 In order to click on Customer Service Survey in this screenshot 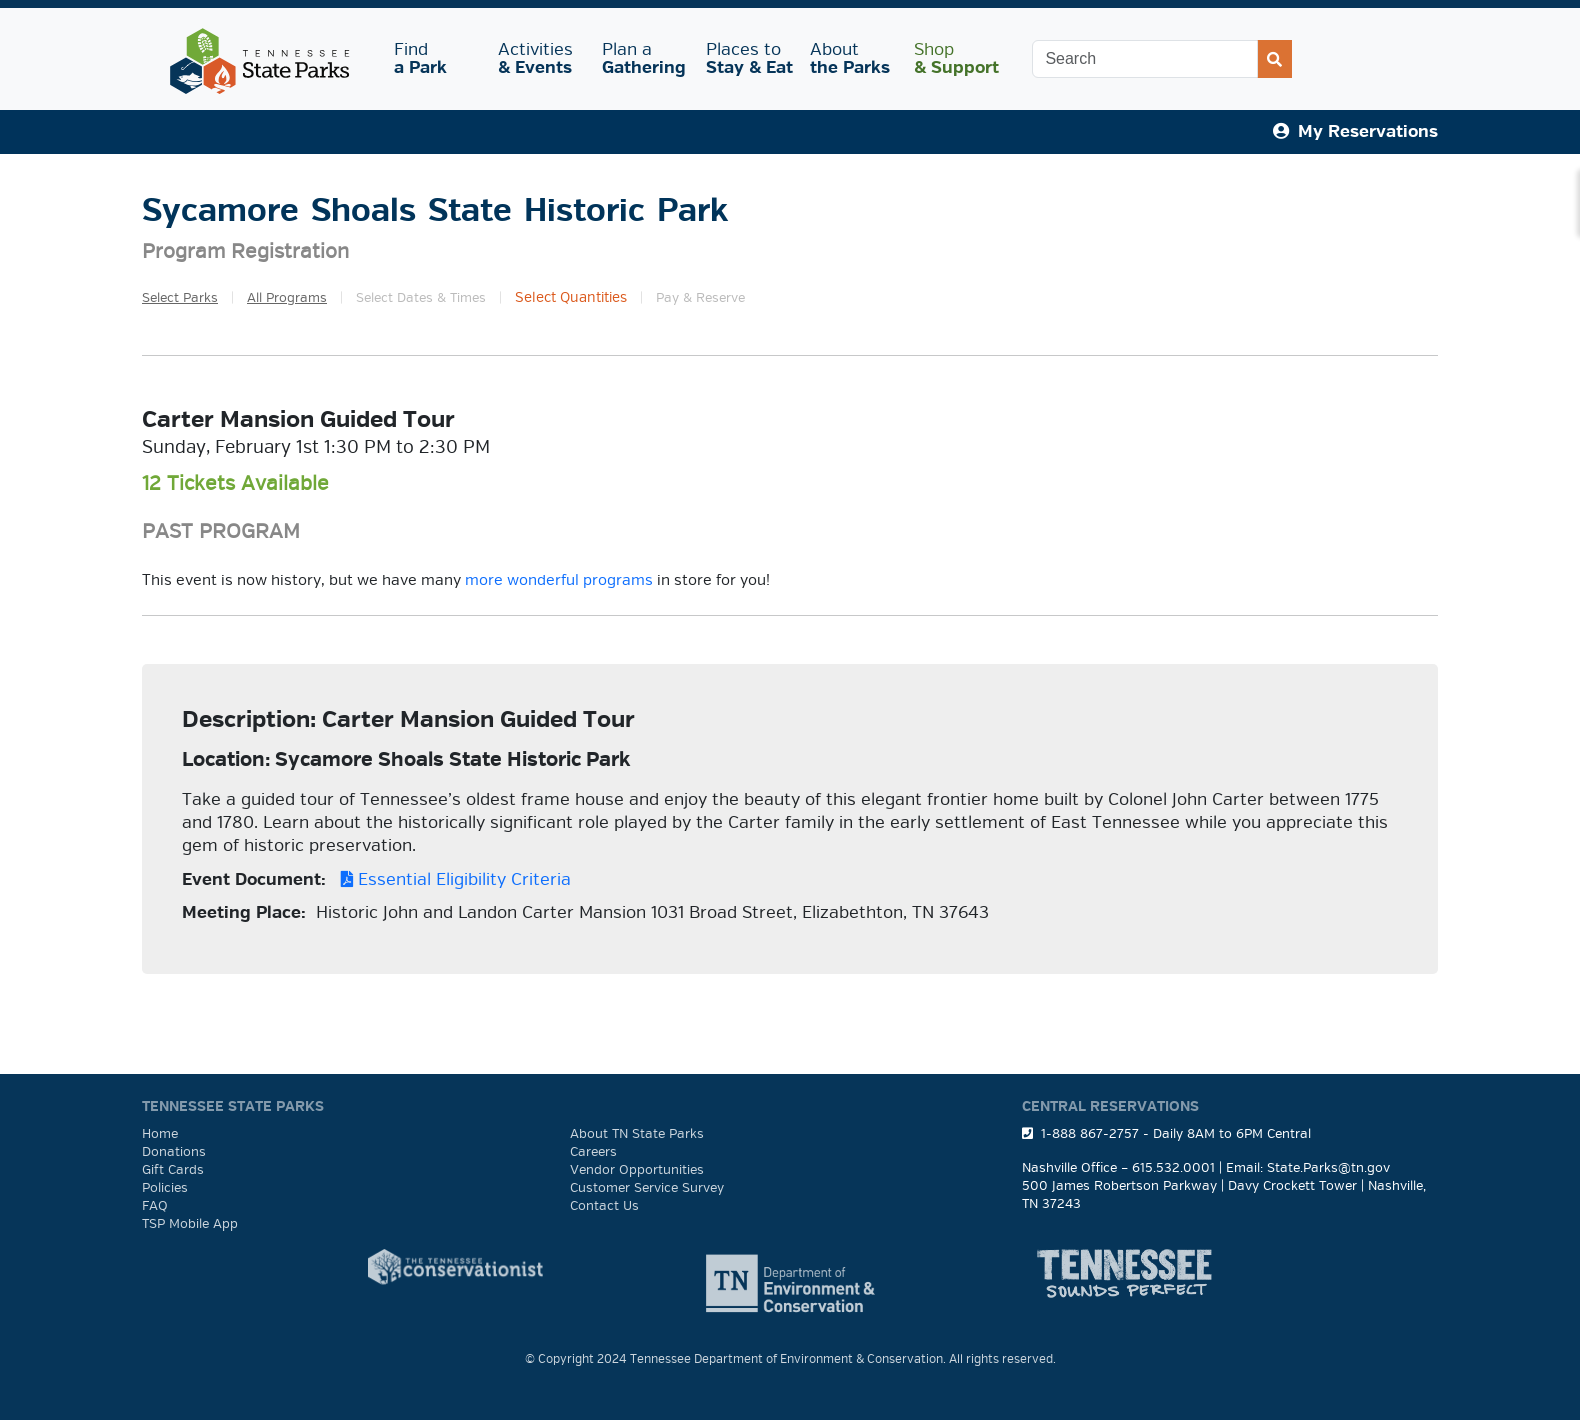, I will do `click(647, 1188)`.